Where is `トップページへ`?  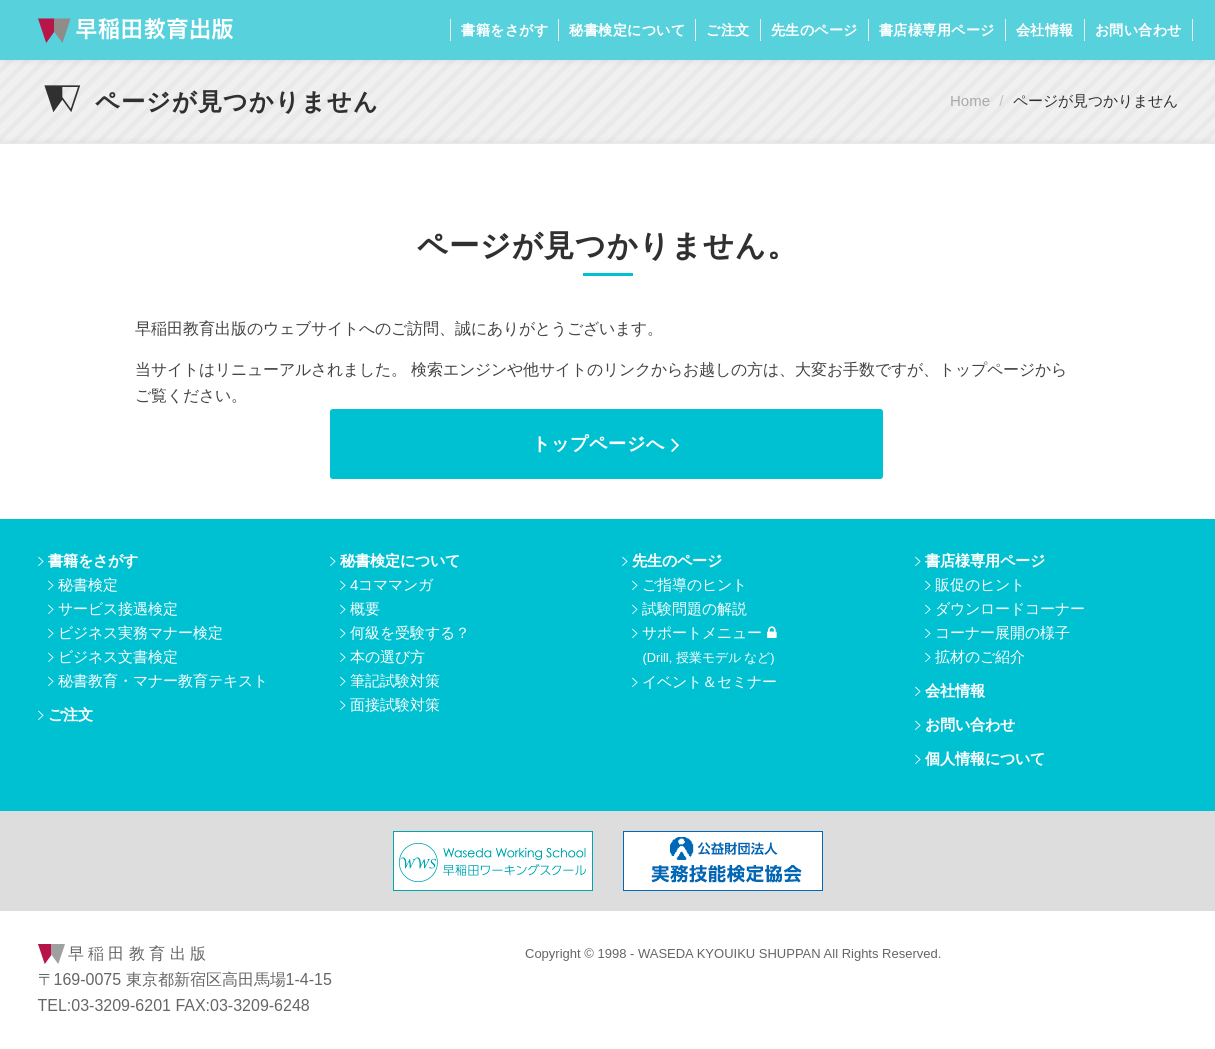 トップページへ is located at coordinates (606, 444).